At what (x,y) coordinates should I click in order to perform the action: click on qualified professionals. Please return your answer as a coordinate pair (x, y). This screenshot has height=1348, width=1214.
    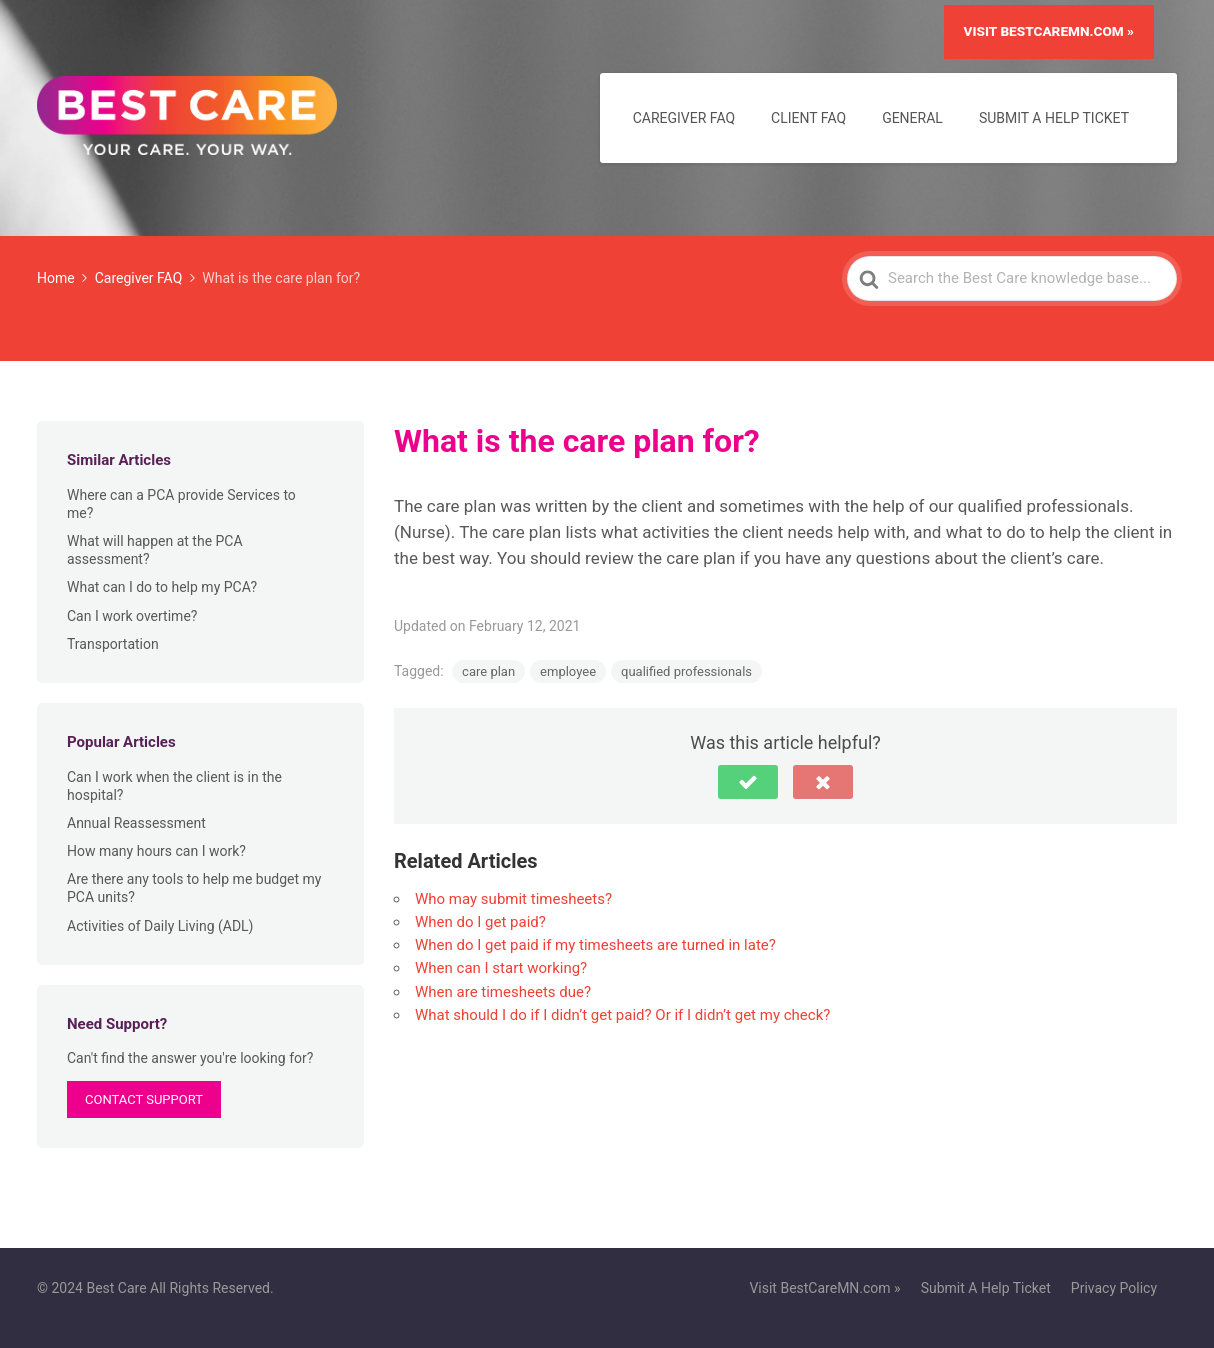
    Looking at the image, I should click on (686, 671).